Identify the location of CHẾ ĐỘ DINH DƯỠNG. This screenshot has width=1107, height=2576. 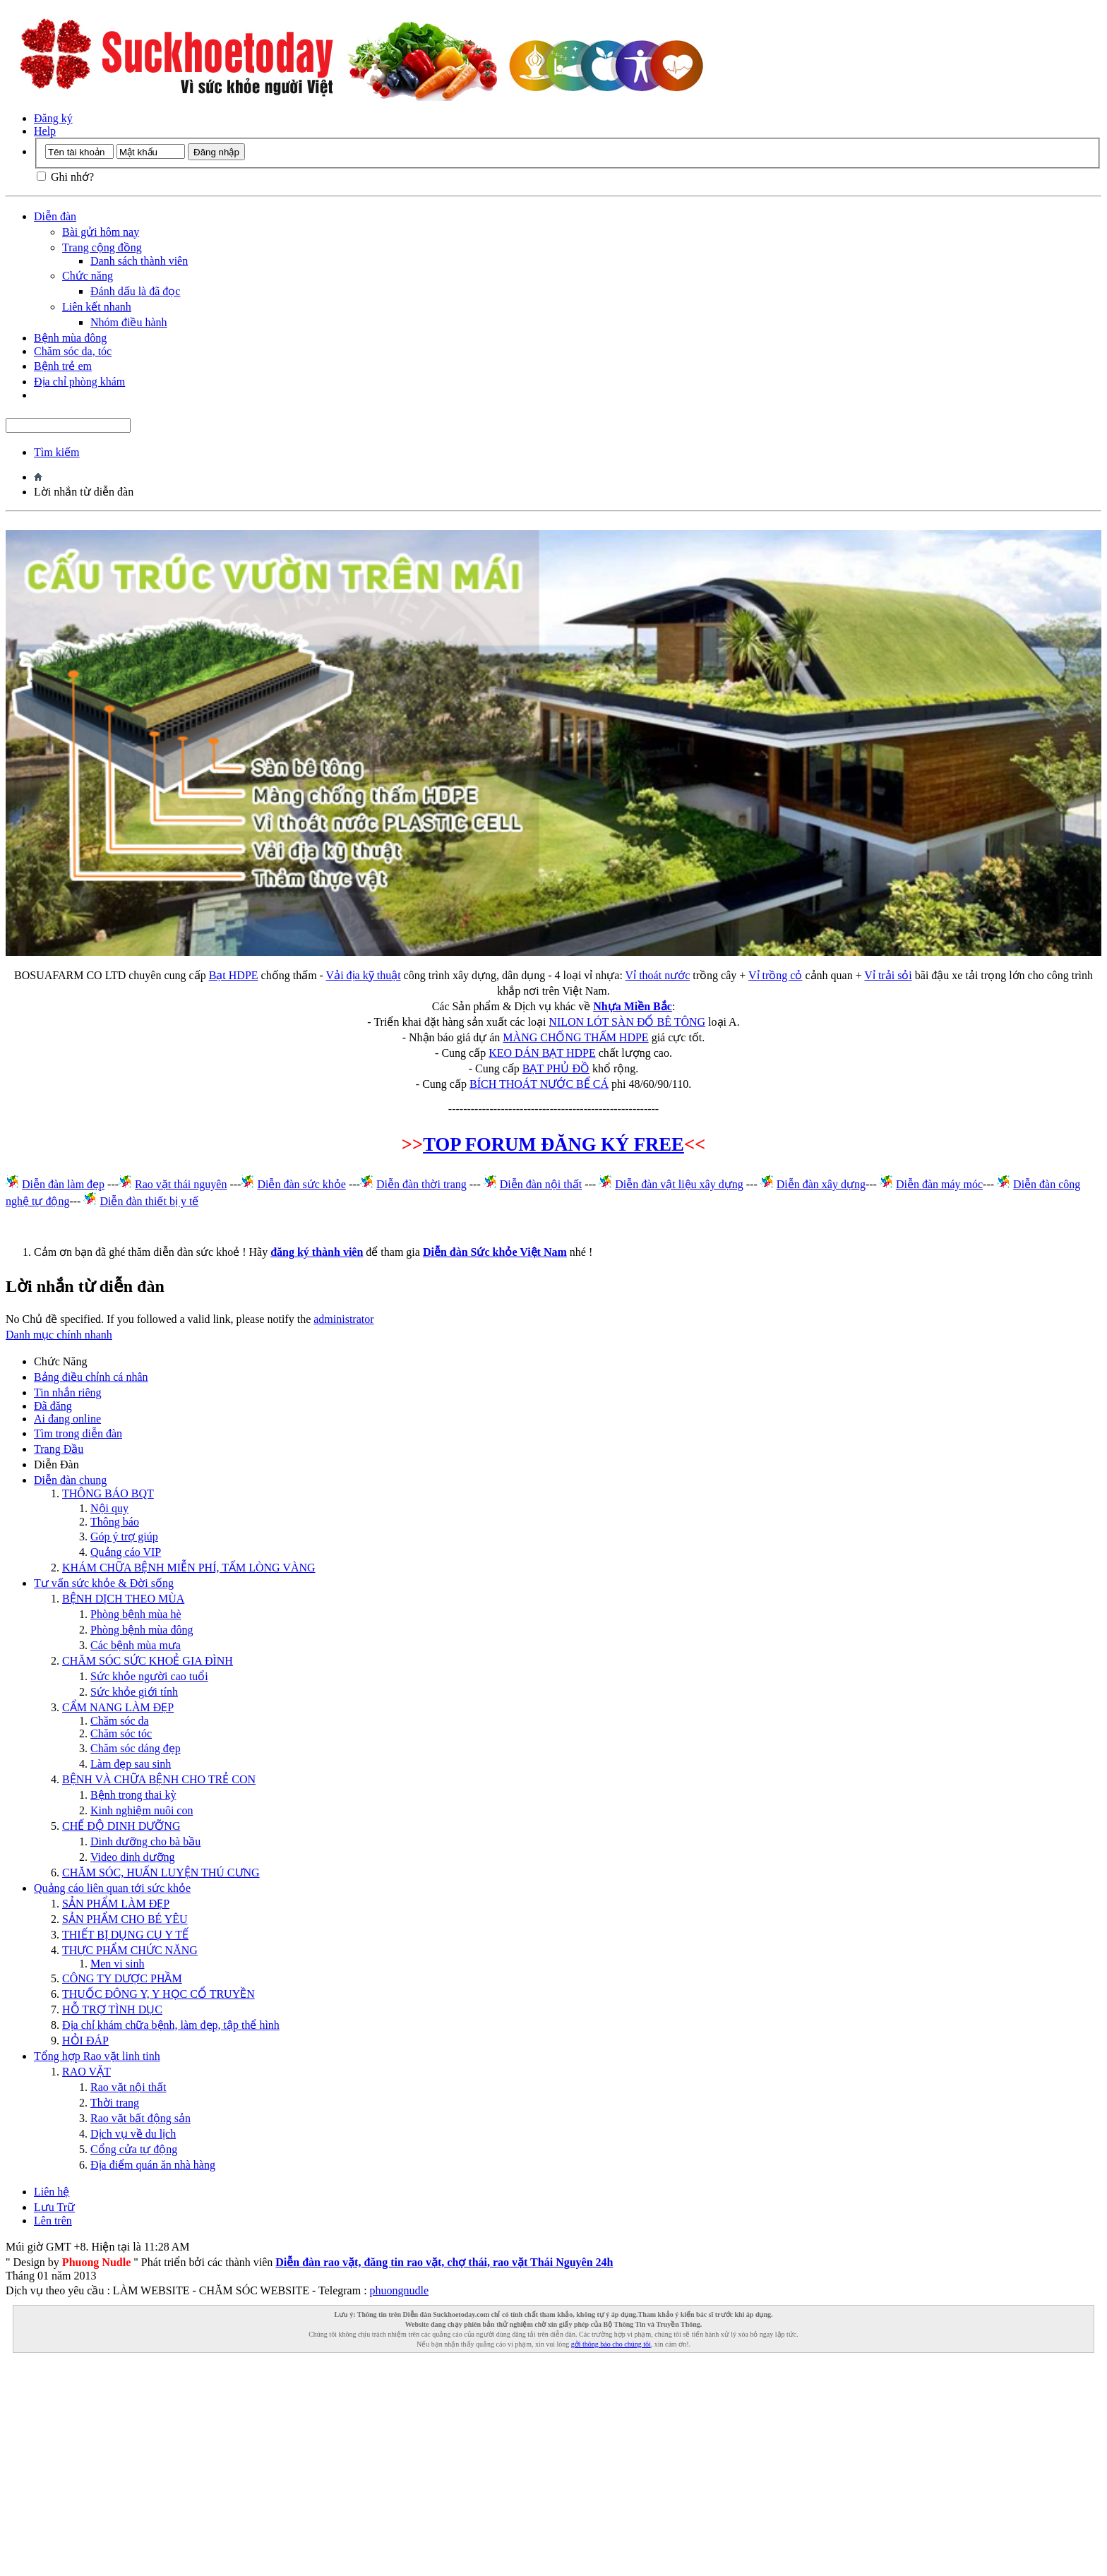
(121, 1826).